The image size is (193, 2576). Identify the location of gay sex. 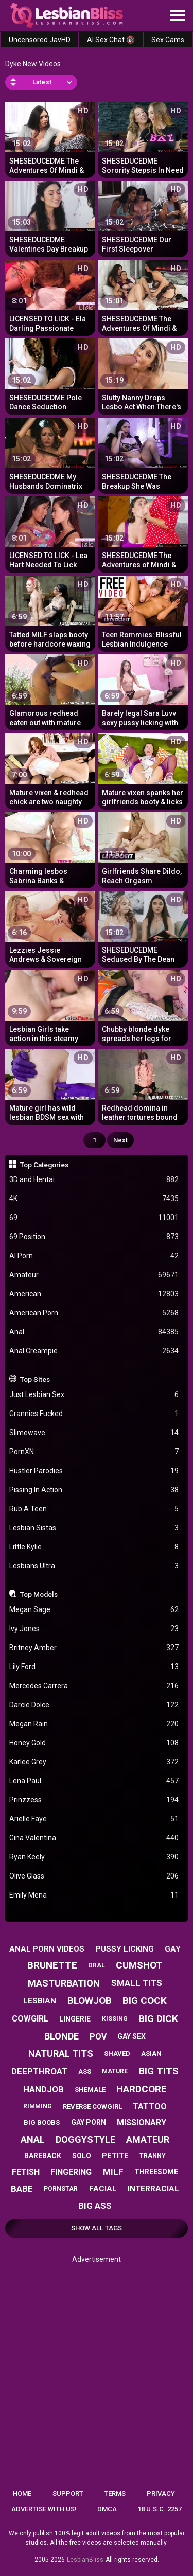
(131, 2036).